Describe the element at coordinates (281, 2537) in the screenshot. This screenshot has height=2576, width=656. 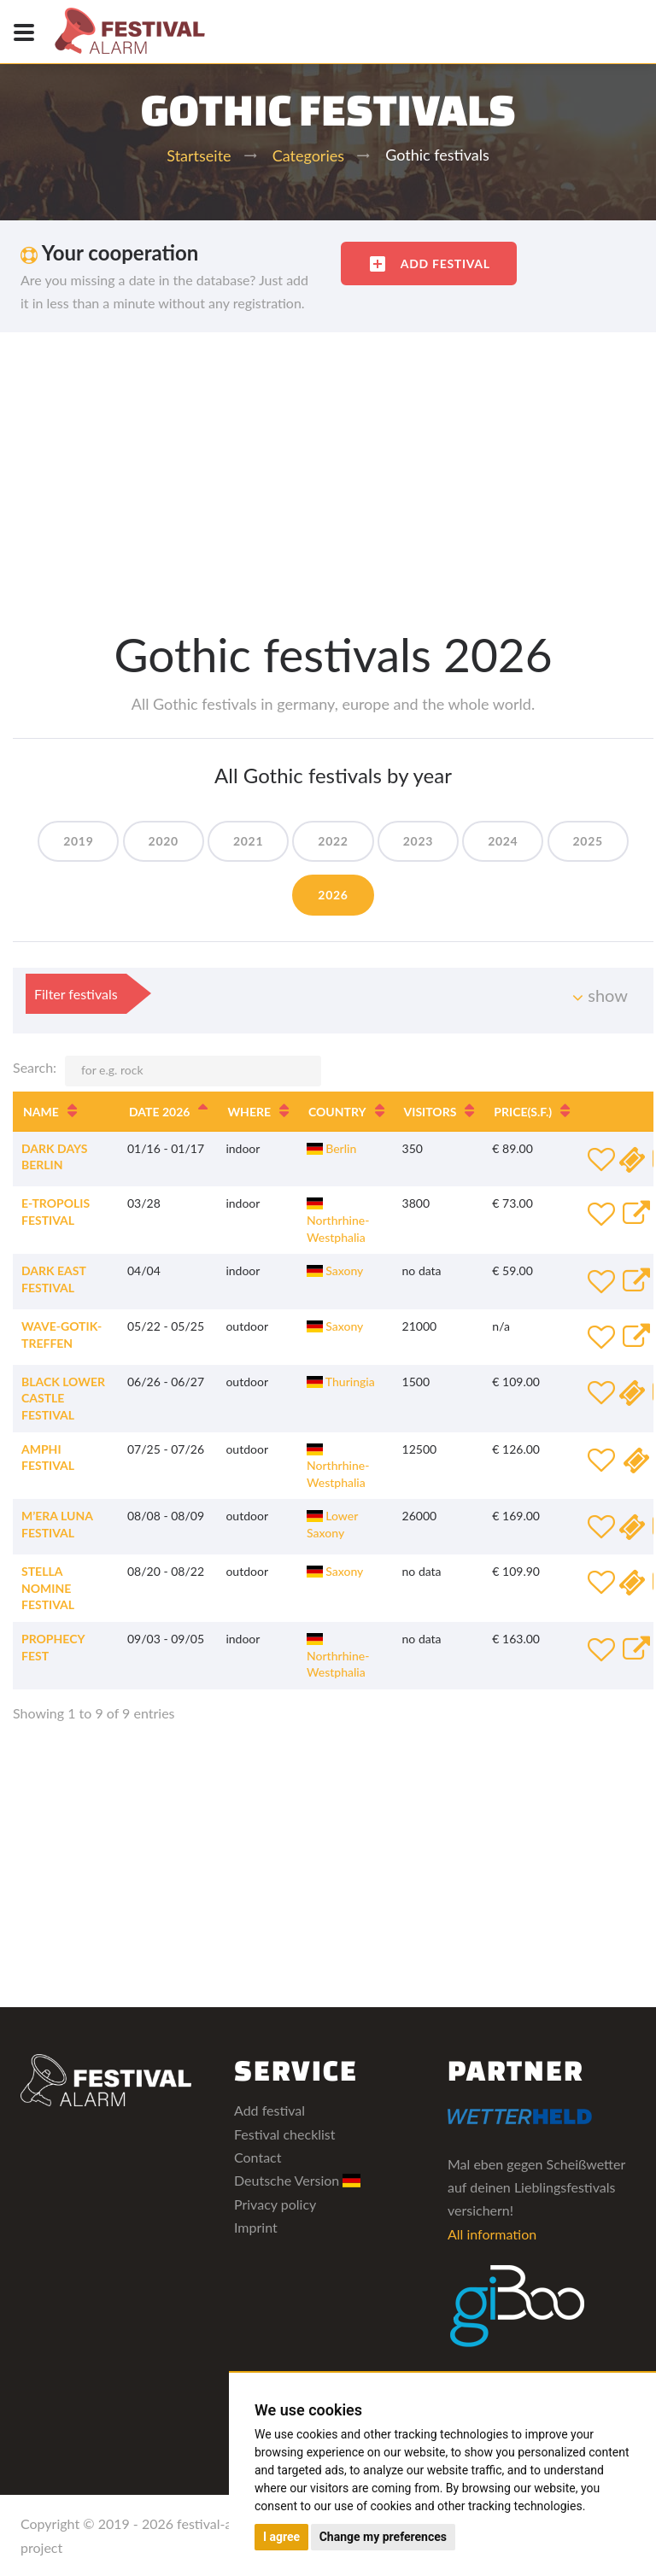
I see `I agree` at that location.